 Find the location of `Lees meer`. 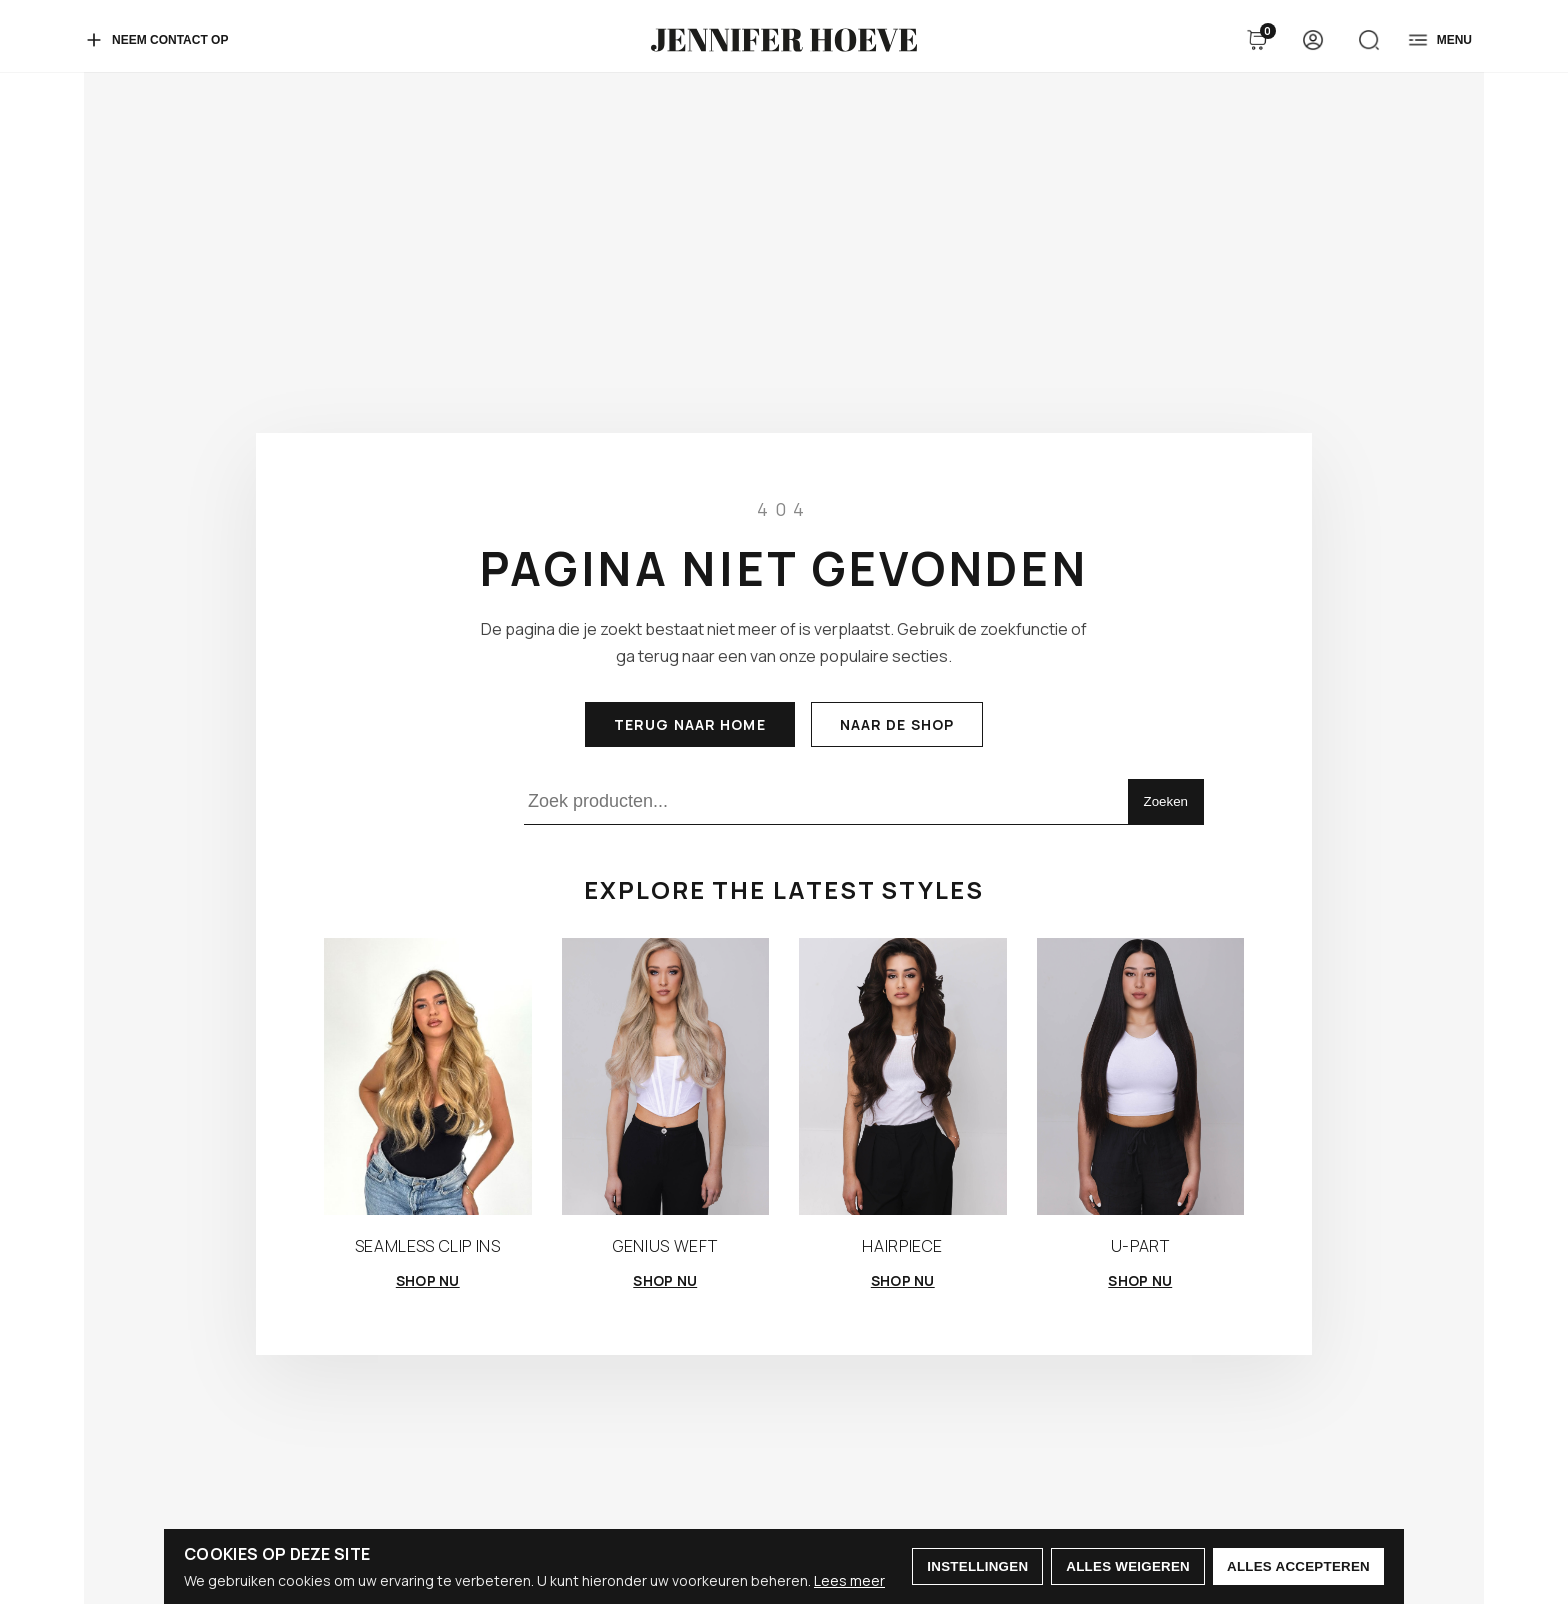

Lees meer is located at coordinates (849, 1580).